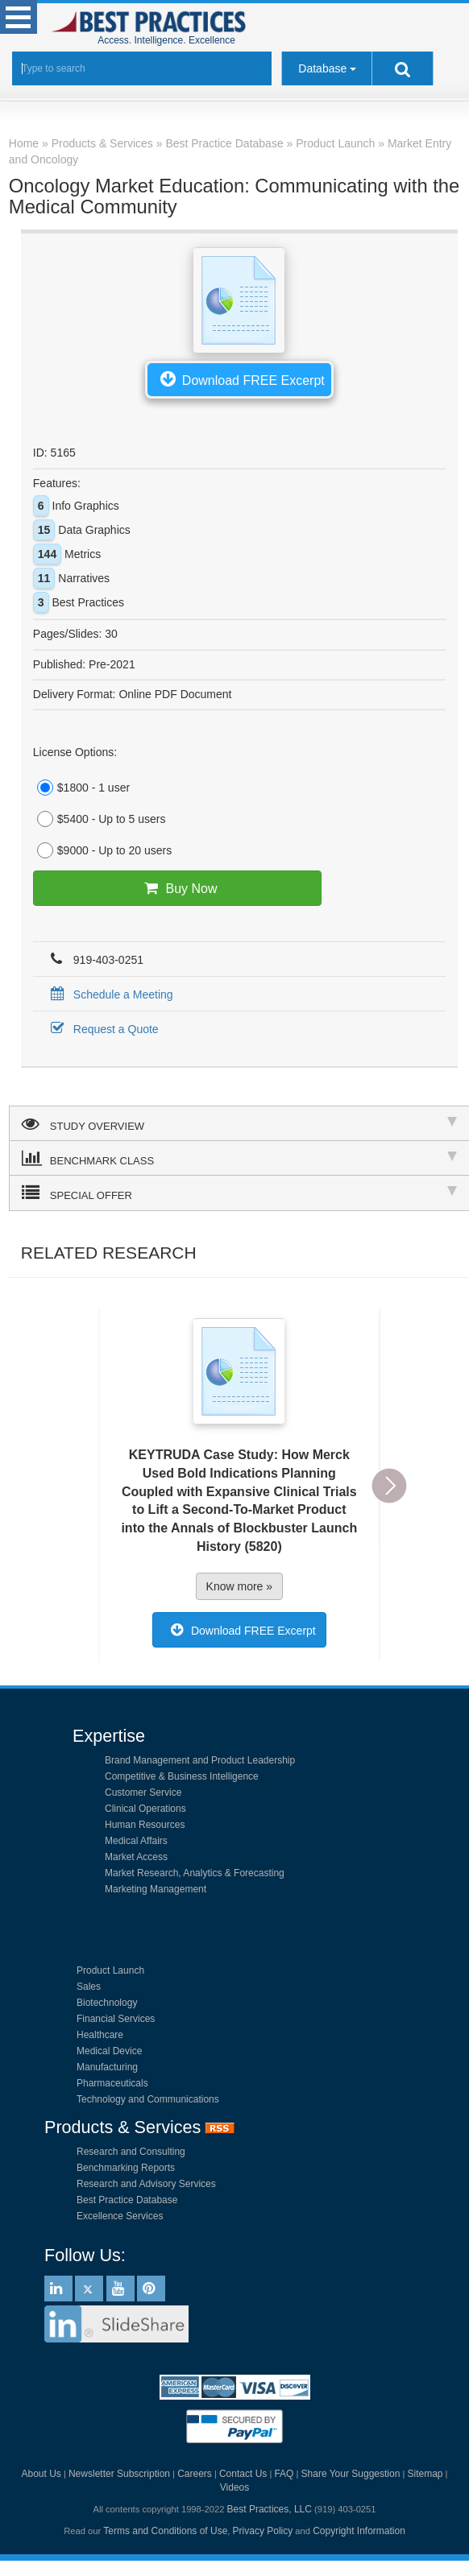 The height and width of the screenshot is (2576, 469). What do you see at coordinates (109, 2051) in the screenshot?
I see `Medical Device` at bounding box center [109, 2051].